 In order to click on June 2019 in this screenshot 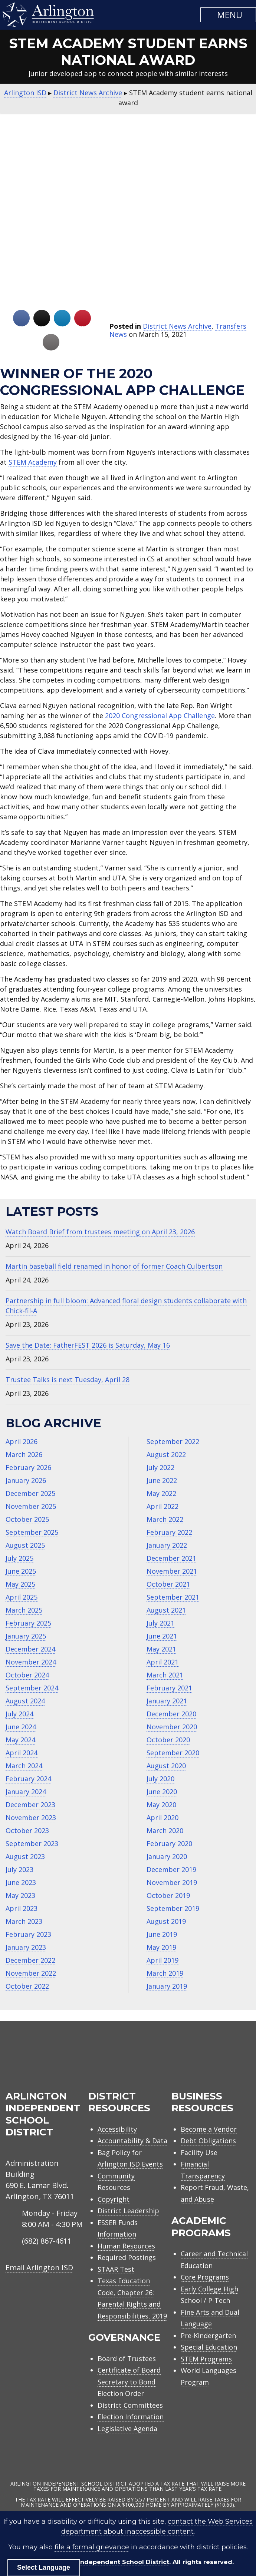, I will do `click(162, 1934)`.